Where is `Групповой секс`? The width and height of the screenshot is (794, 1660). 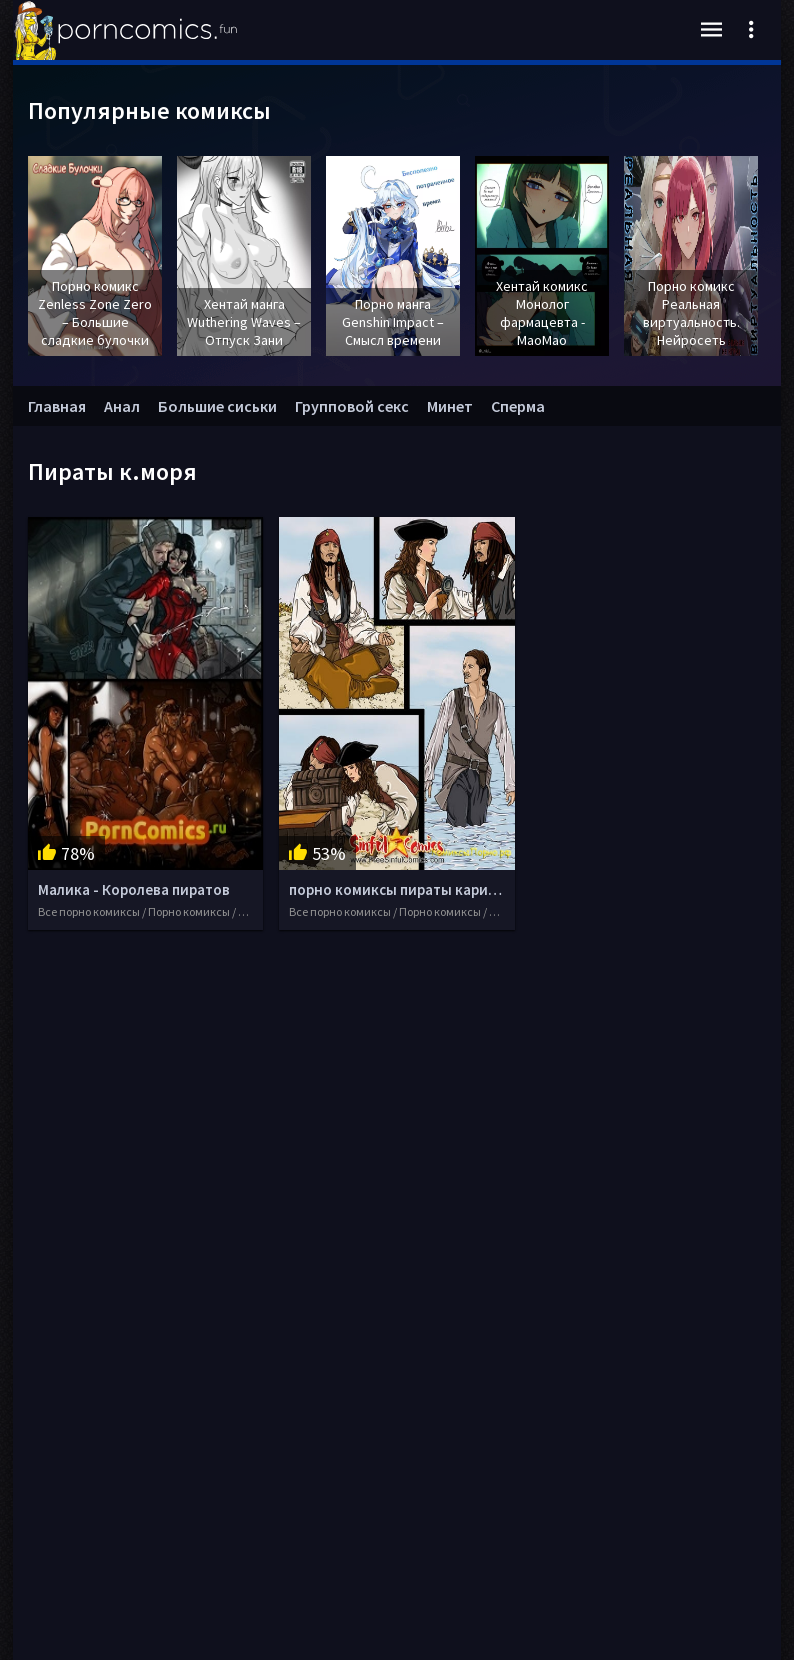 Групповой секс is located at coordinates (352, 406).